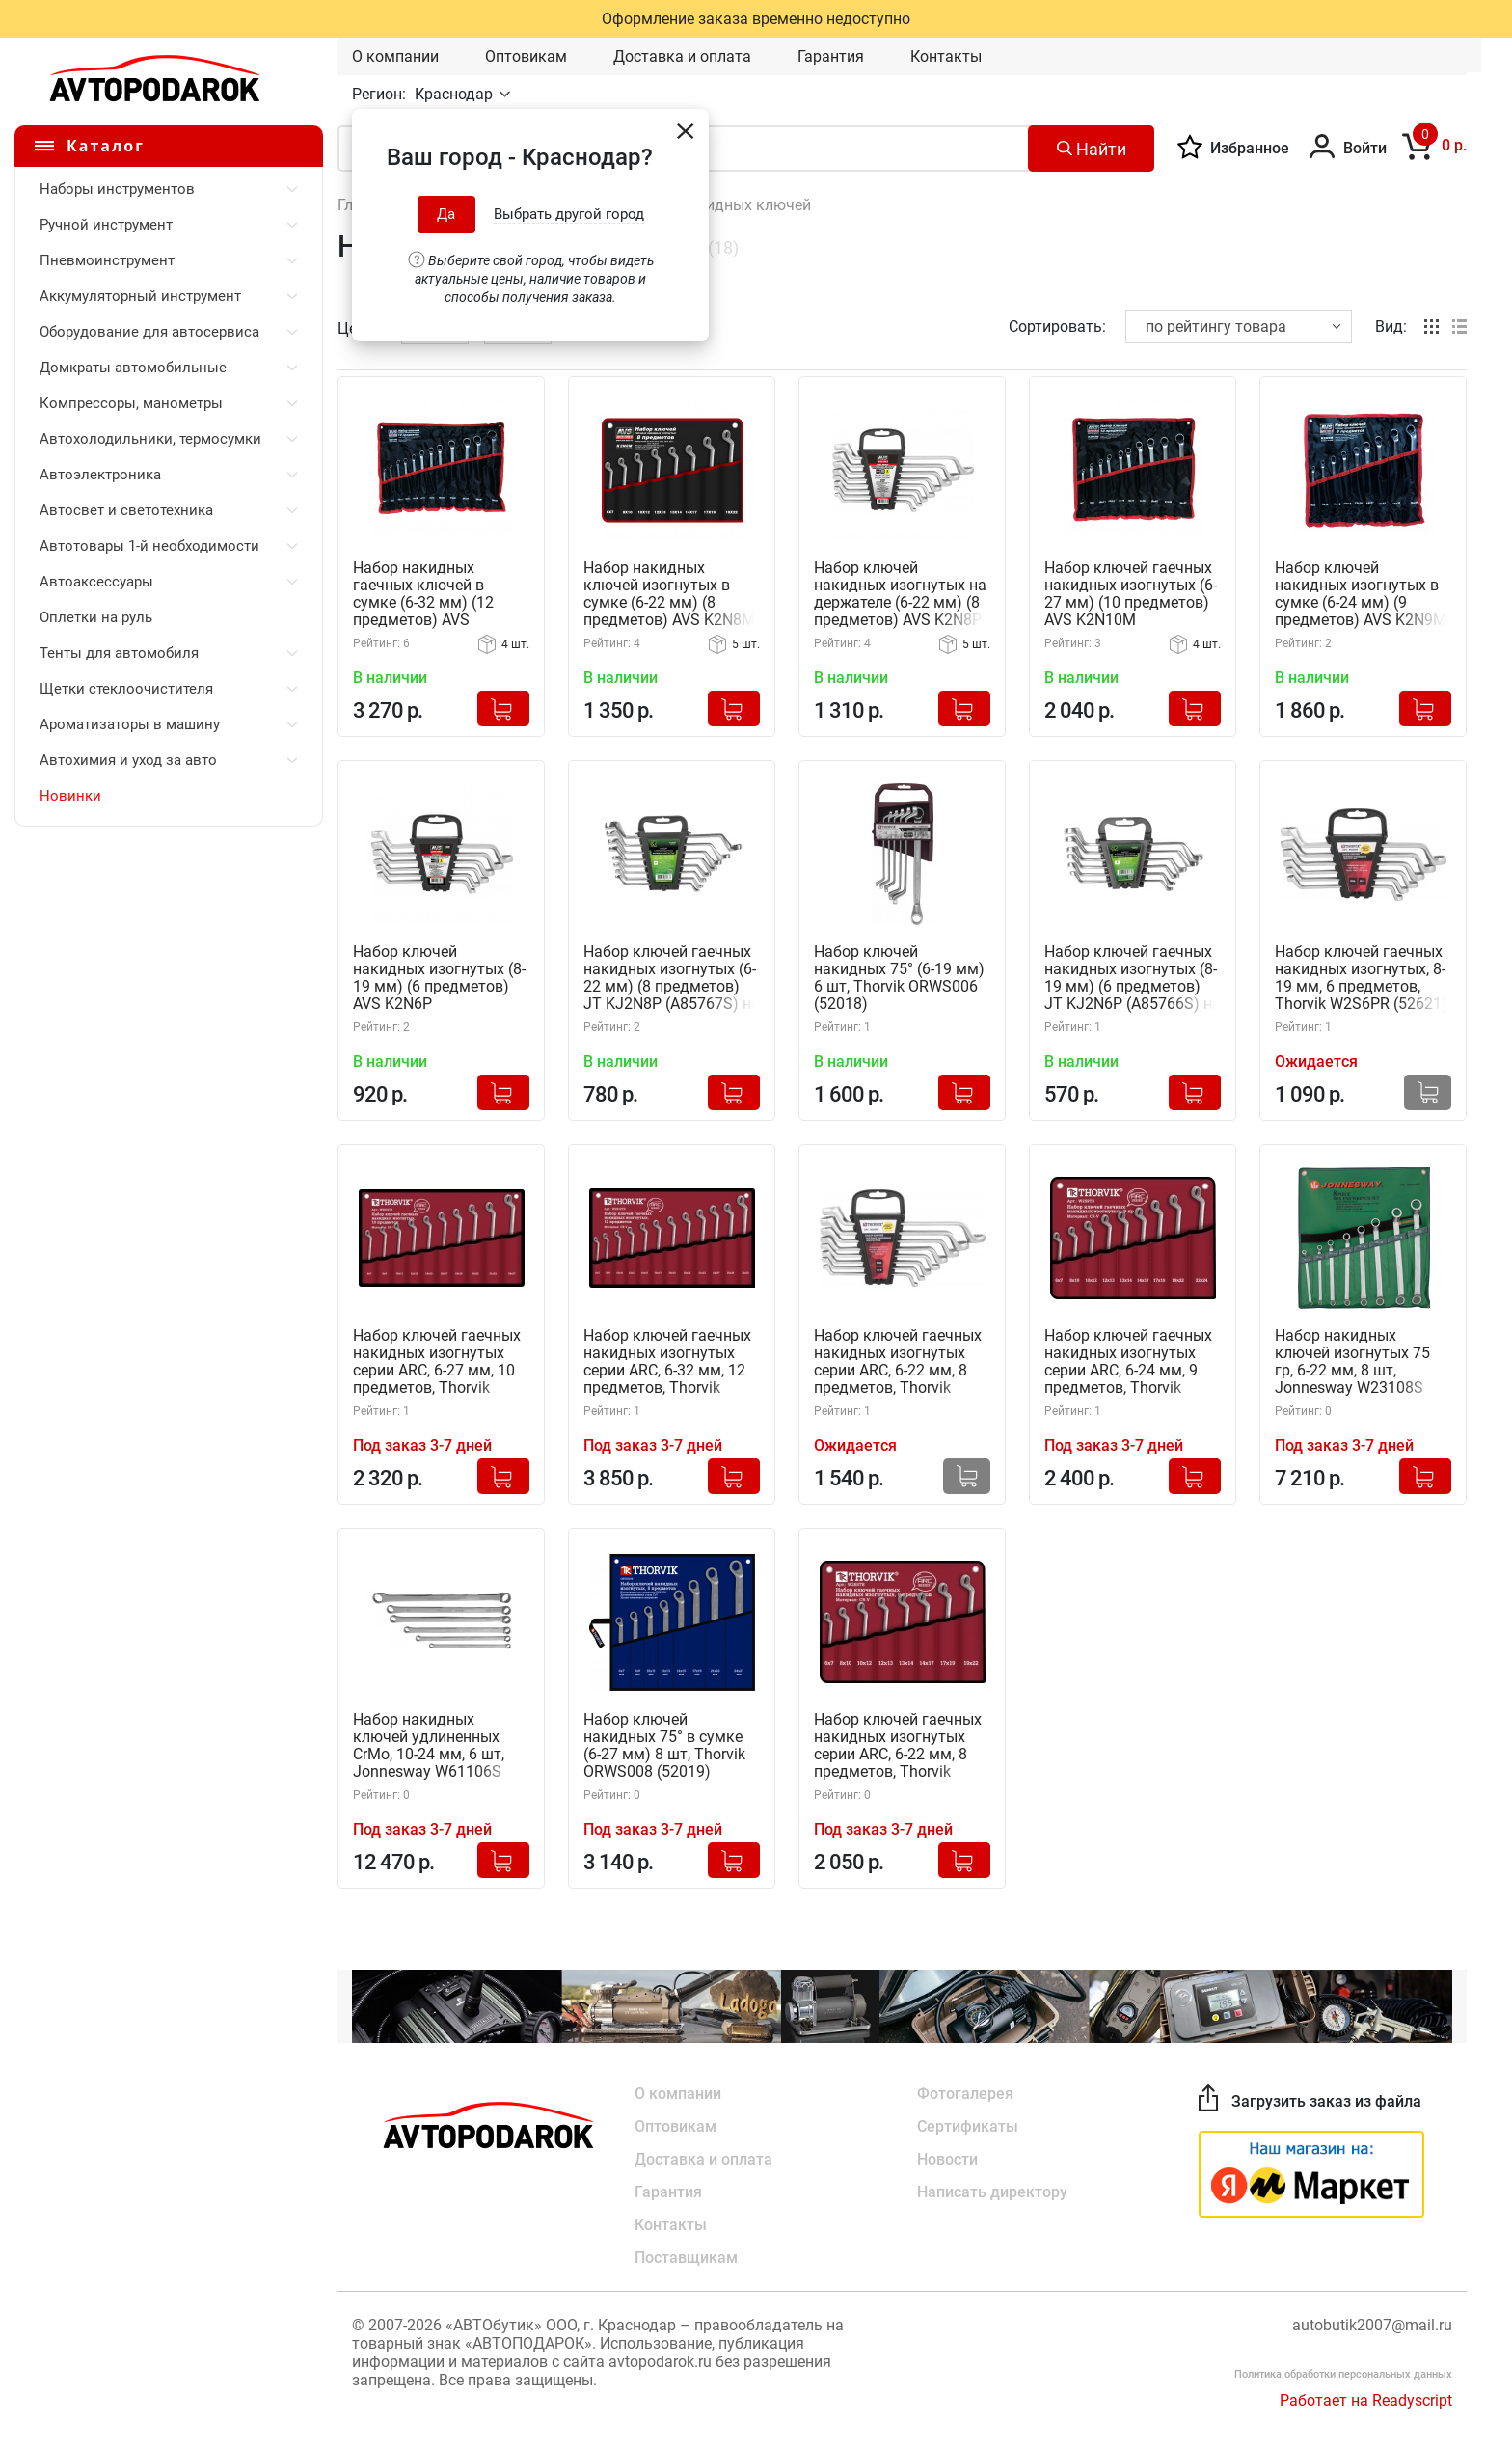  I want to click on Набор ключей накидных 75° (6-19 мм) 6 шт, Thorvik ORWS006 (52018), so click(899, 978).